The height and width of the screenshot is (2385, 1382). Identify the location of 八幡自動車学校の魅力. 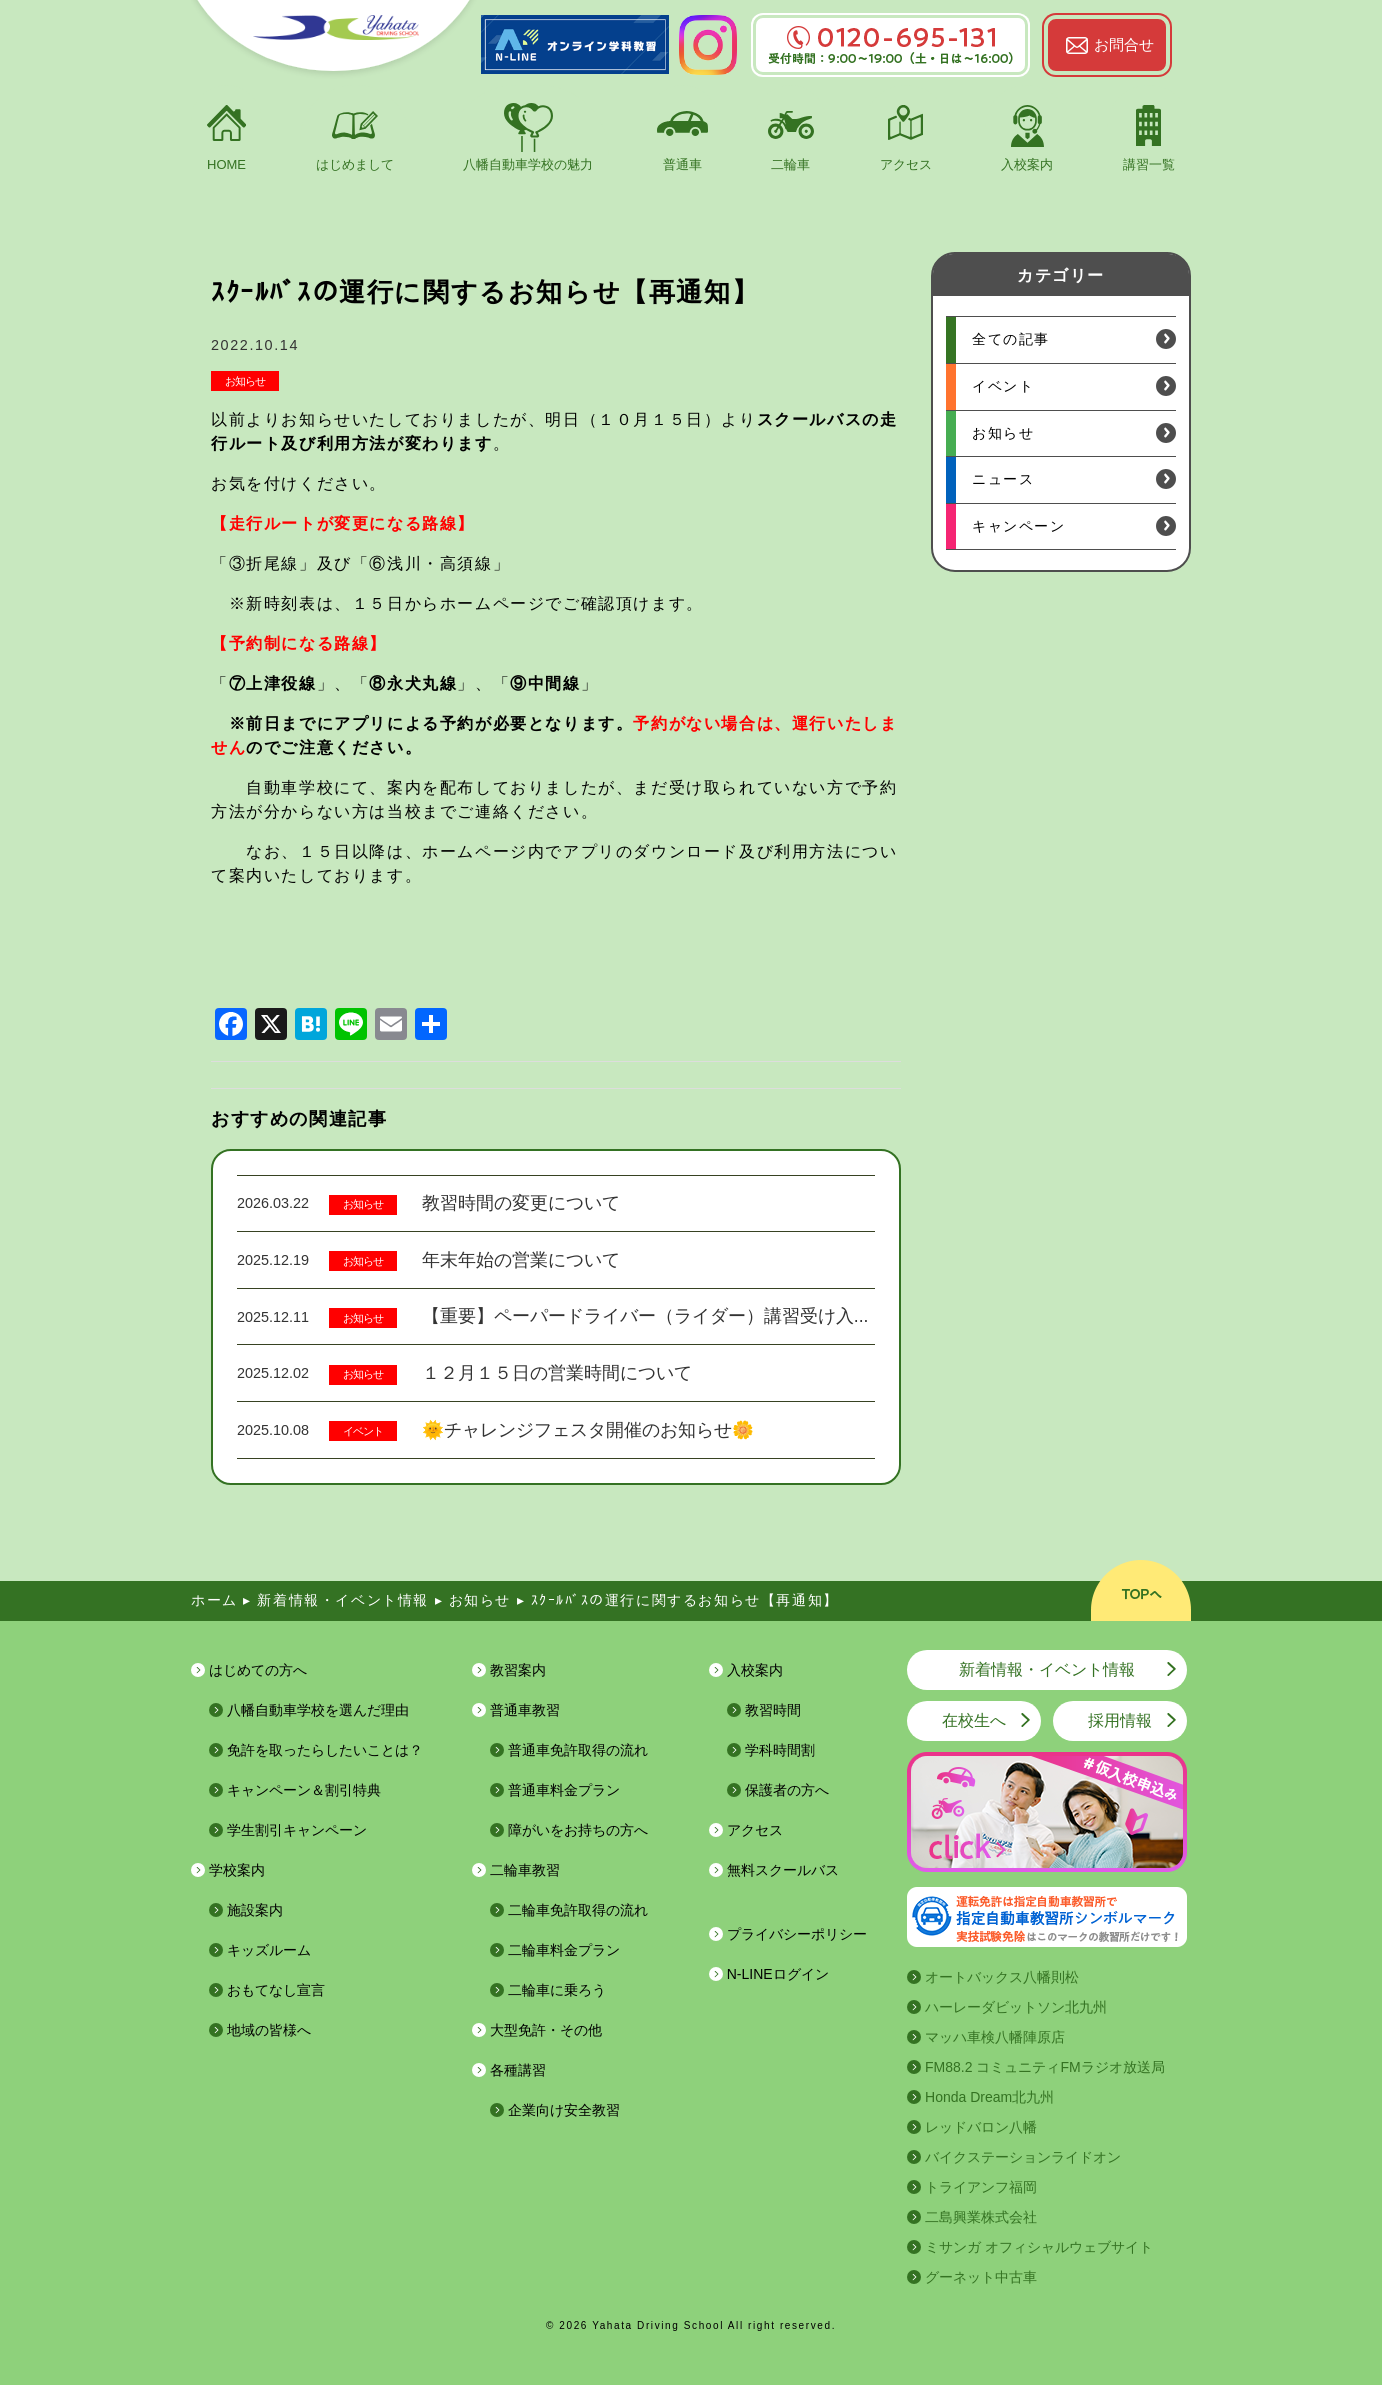
(528, 164).